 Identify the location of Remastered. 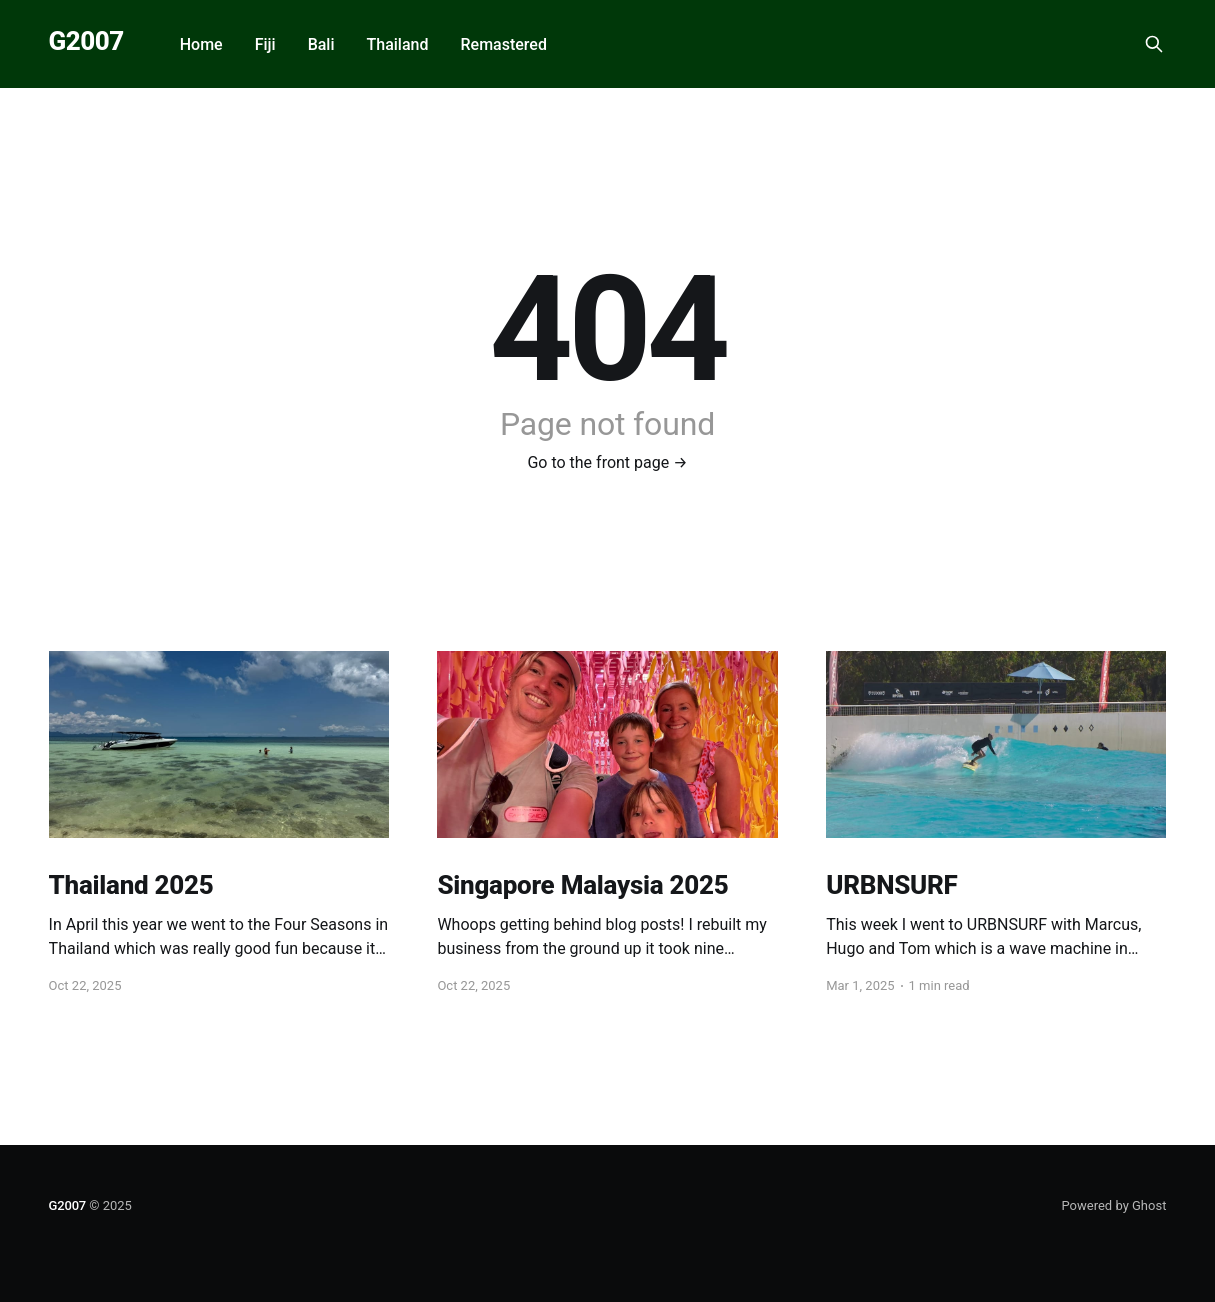
(503, 44).